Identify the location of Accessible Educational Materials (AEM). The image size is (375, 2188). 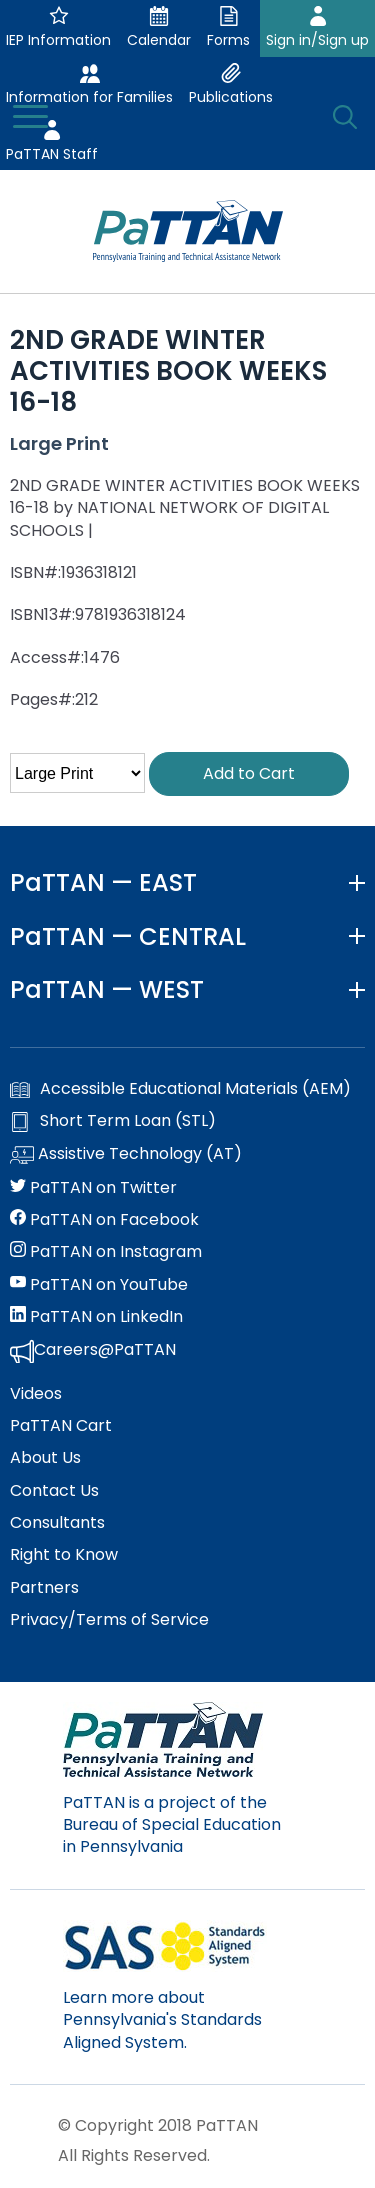
(180, 1089).